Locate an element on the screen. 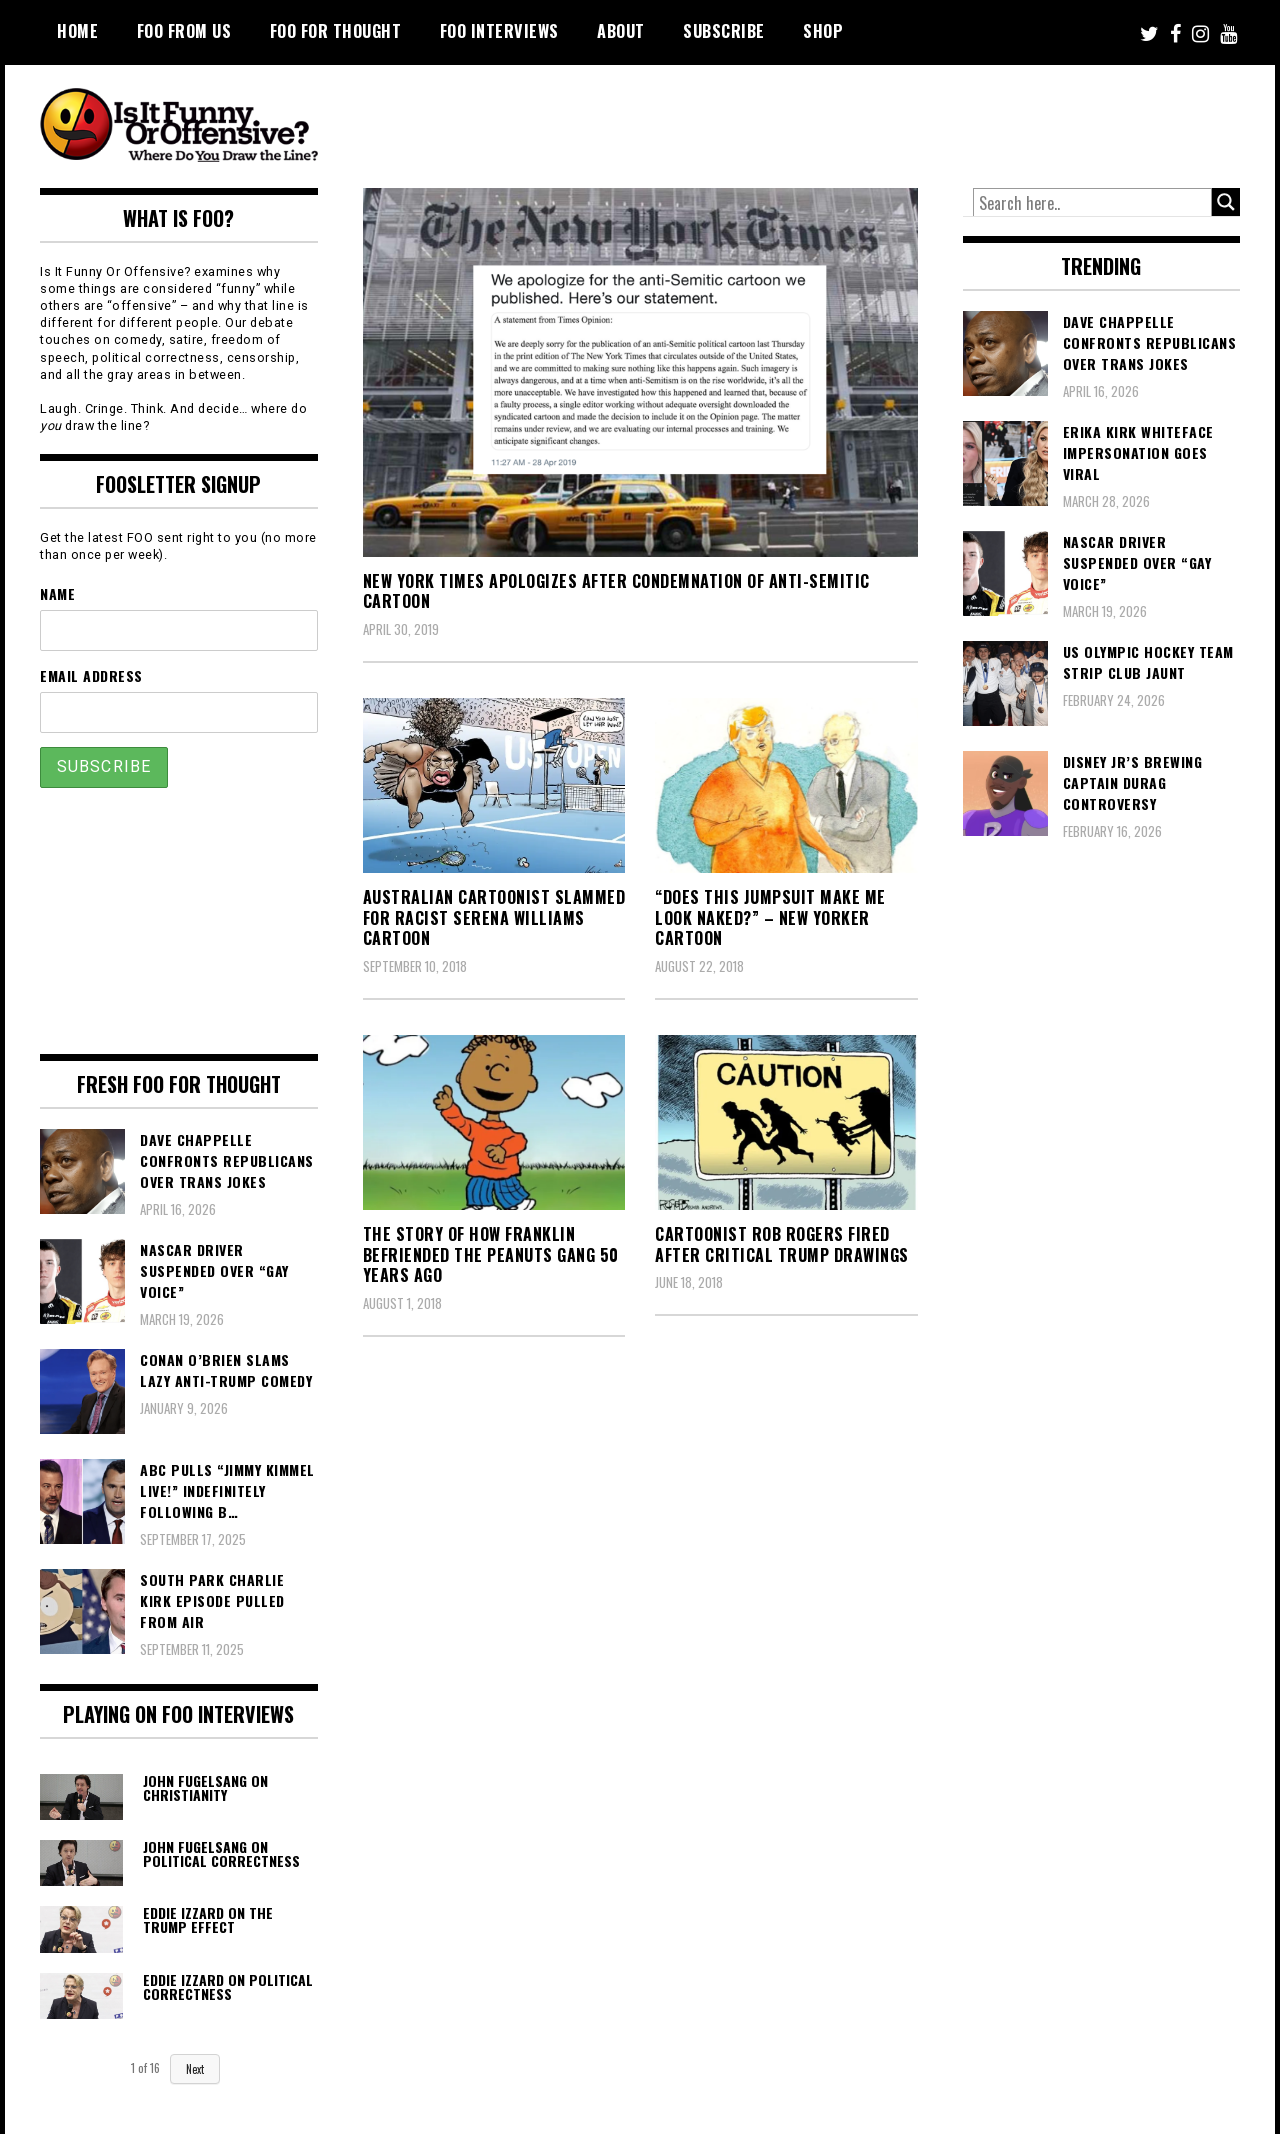 Image resolution: width=1280 pixels, height=2134 pixels. Cartoonist Rob Rogers Fired After Critical Trump Drawings is located at coordinates (782, 1244).